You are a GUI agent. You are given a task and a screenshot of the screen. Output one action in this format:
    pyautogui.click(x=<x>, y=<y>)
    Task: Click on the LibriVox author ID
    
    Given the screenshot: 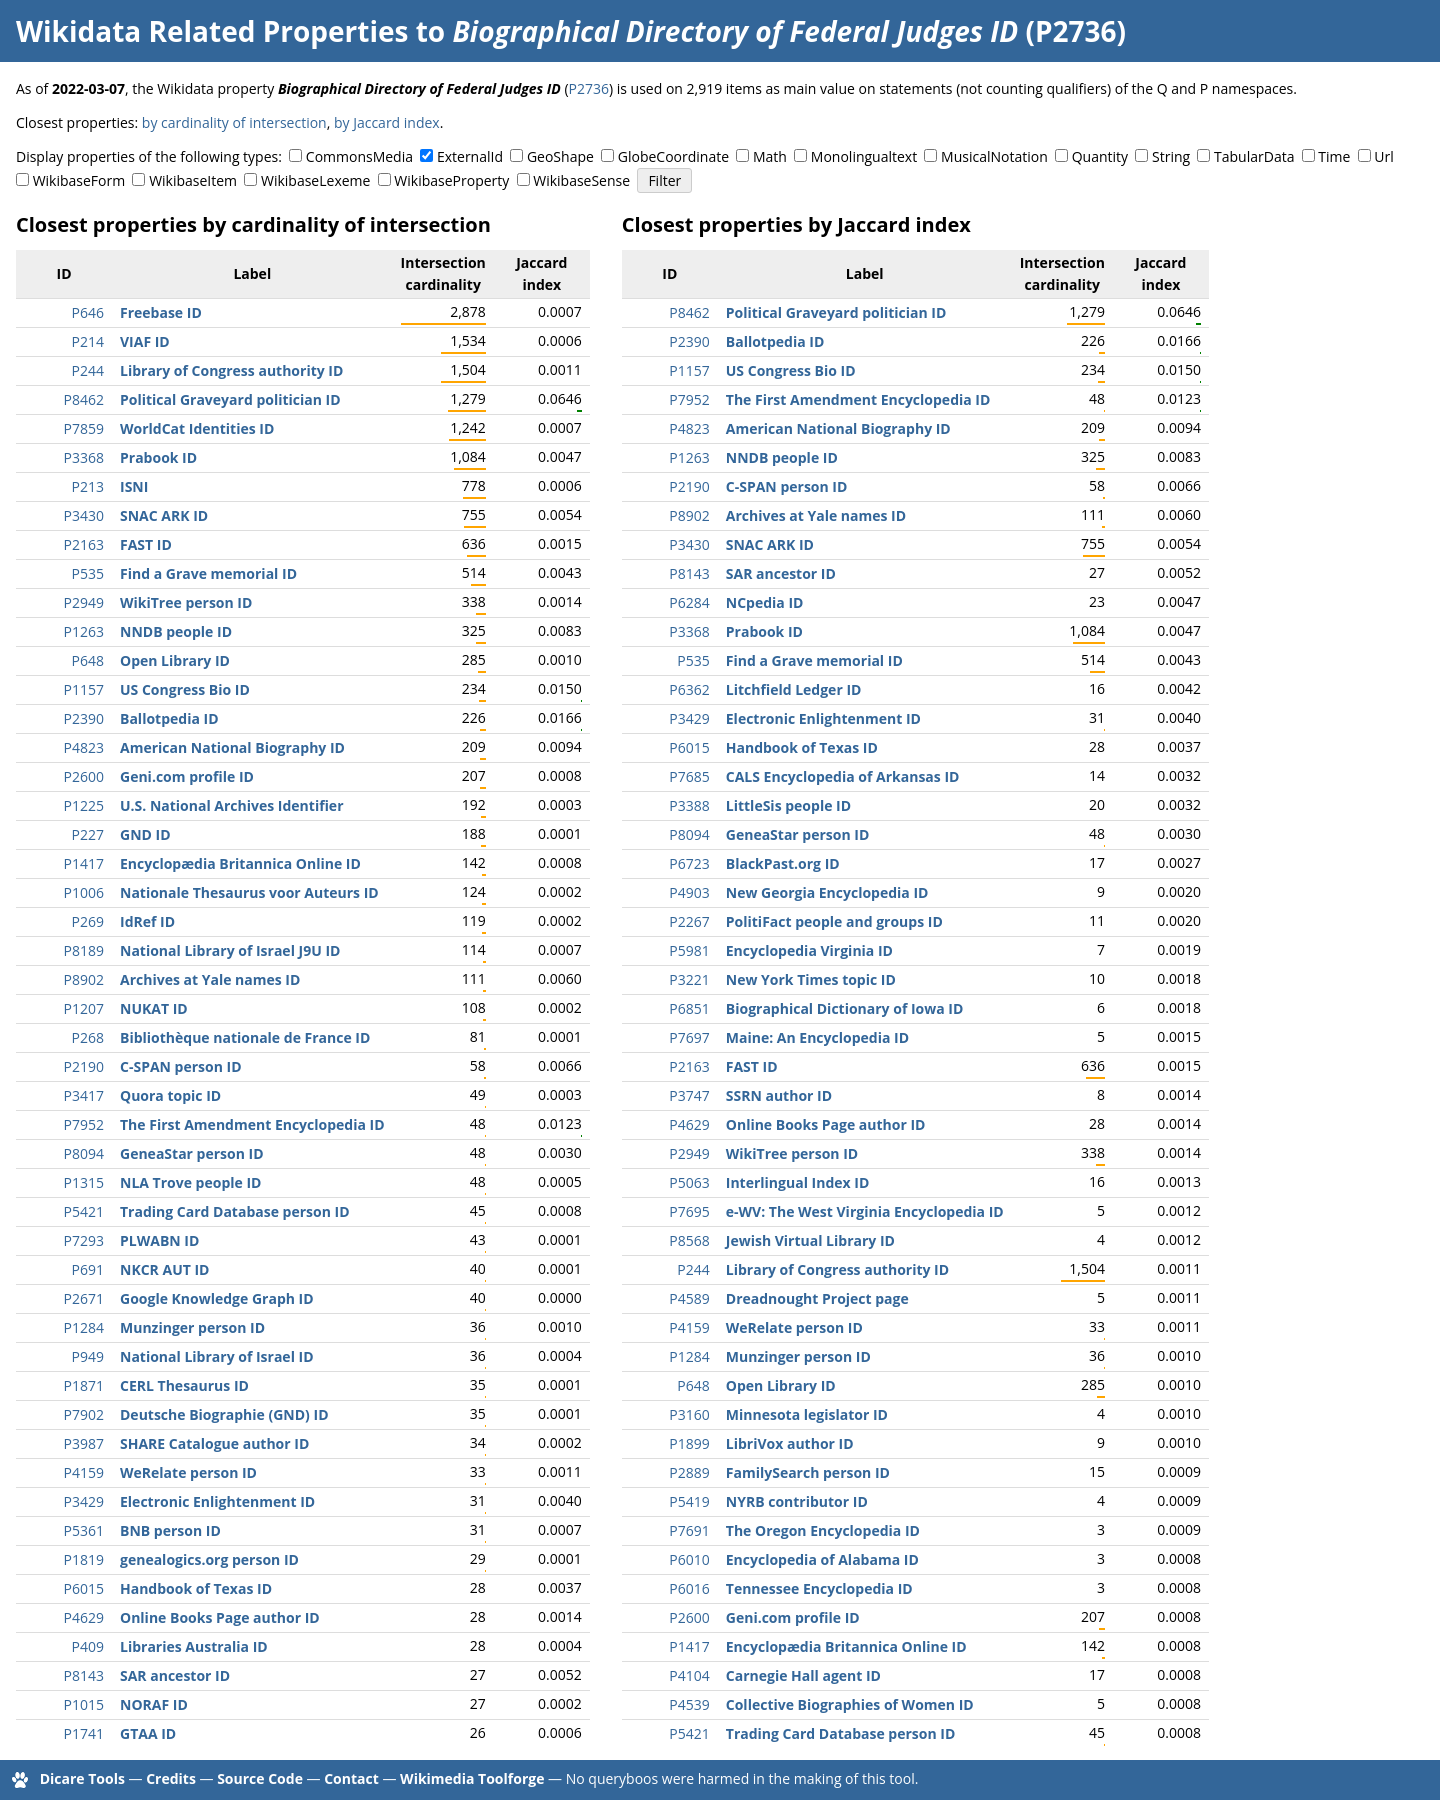 What is the action you would take?
    pyautogui.click(x=790, y=1443)
    